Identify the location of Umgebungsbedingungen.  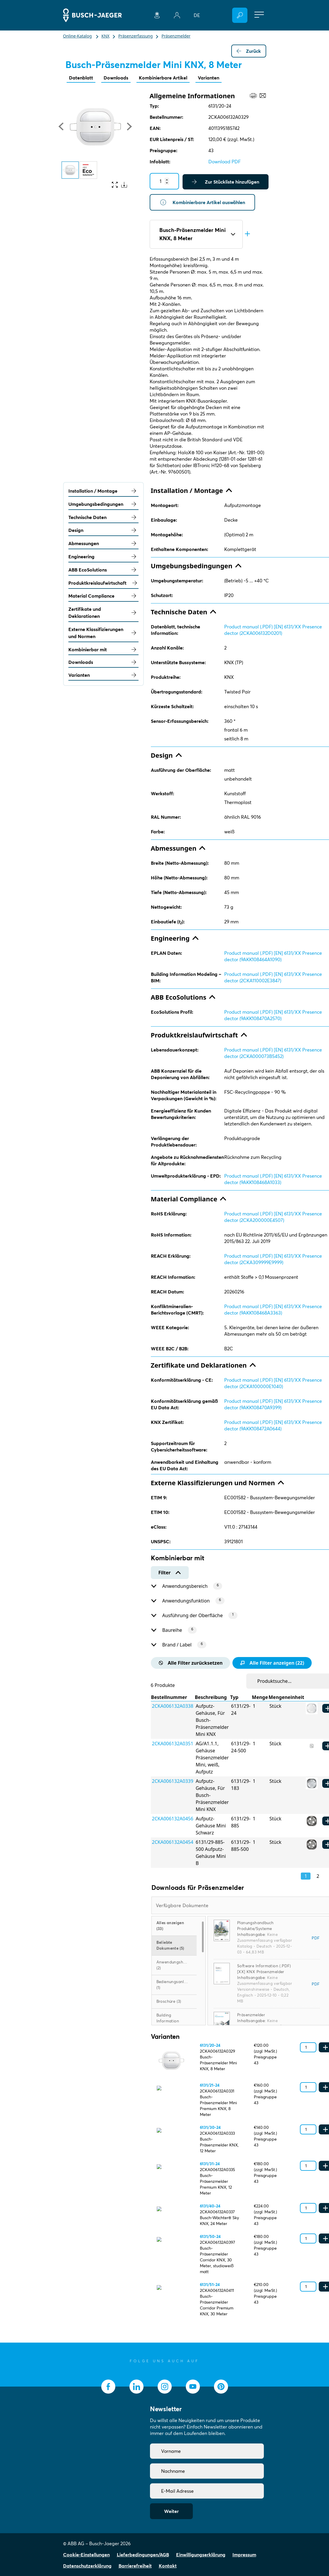
(103, 504).